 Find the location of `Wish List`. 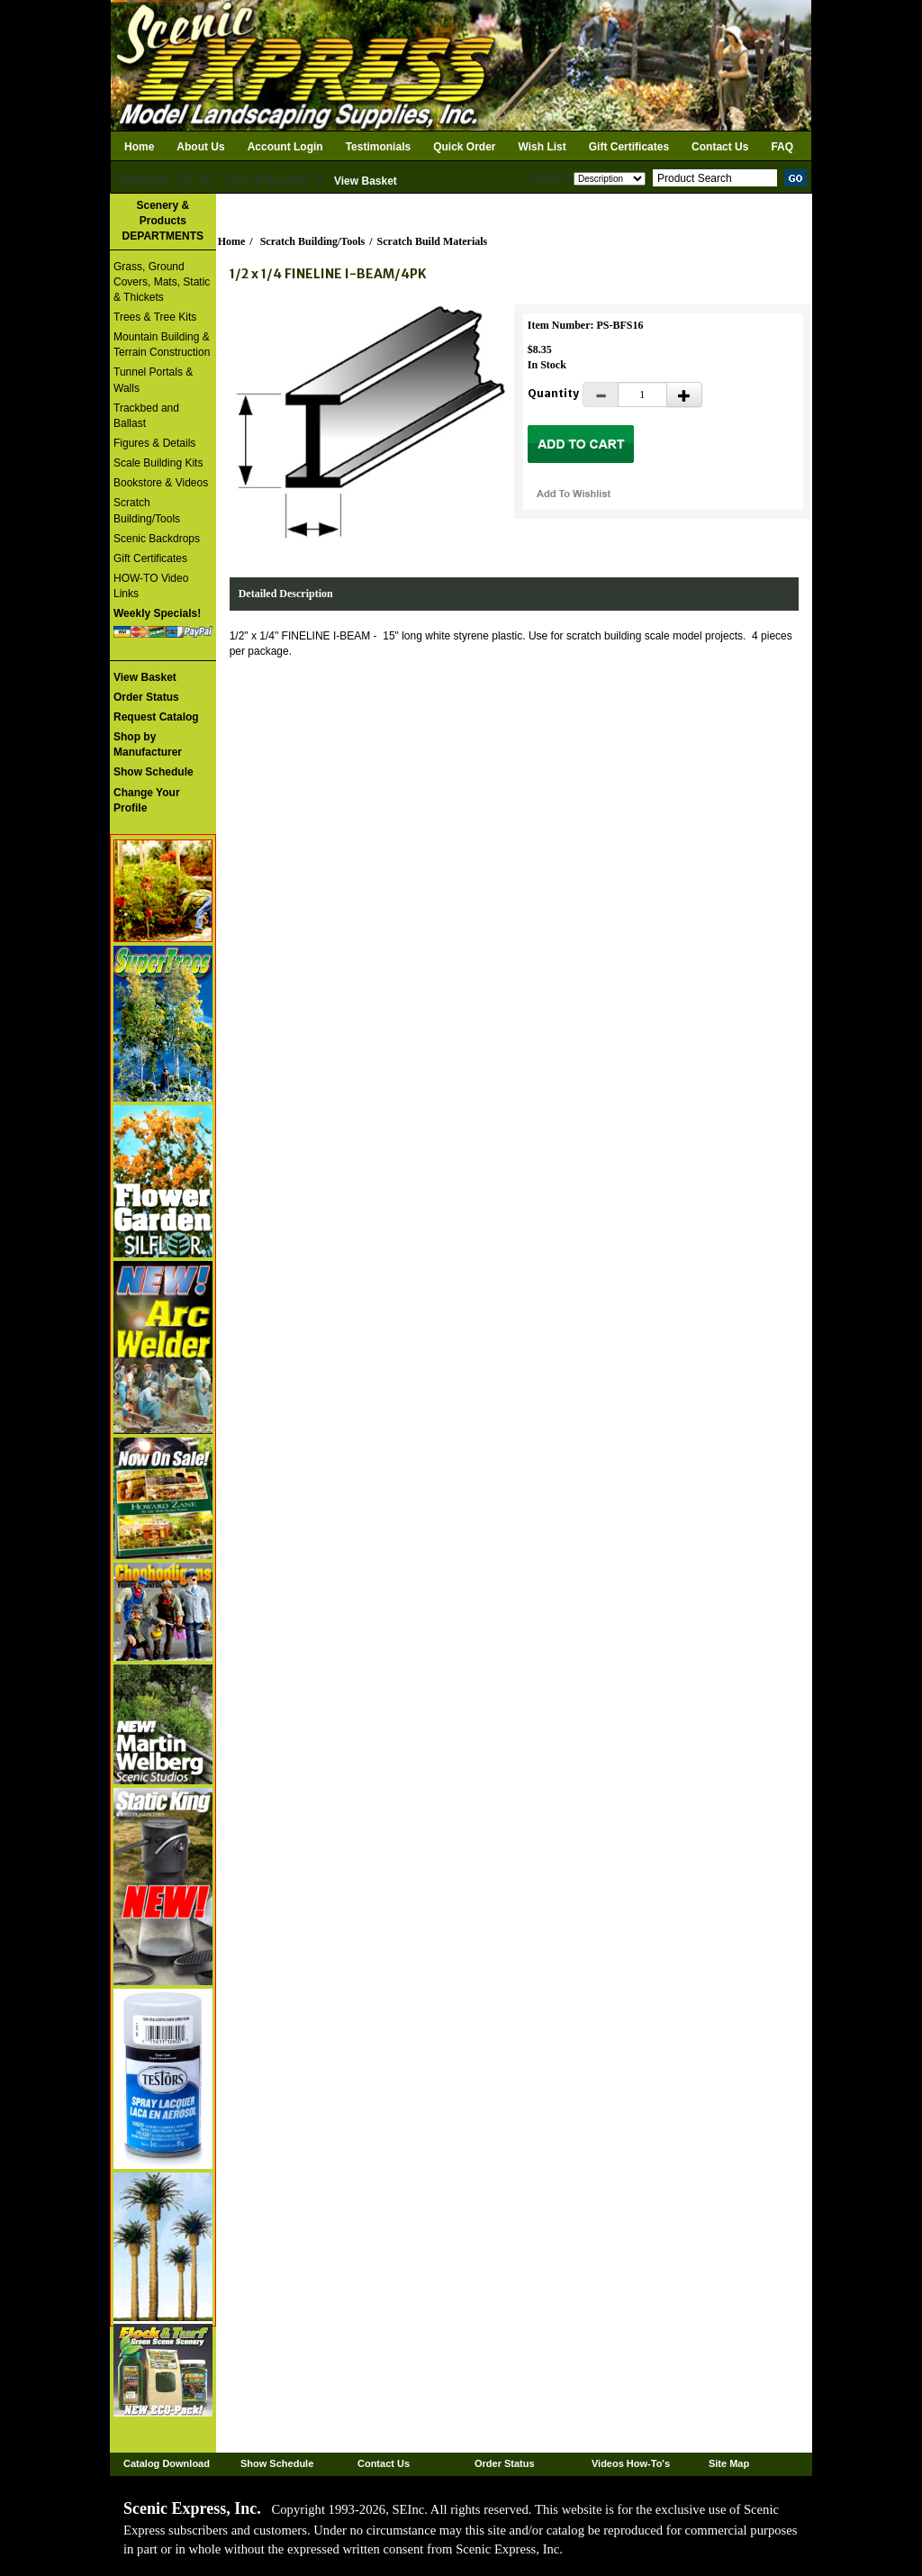

Wish List is located at coordinates (542, 147).